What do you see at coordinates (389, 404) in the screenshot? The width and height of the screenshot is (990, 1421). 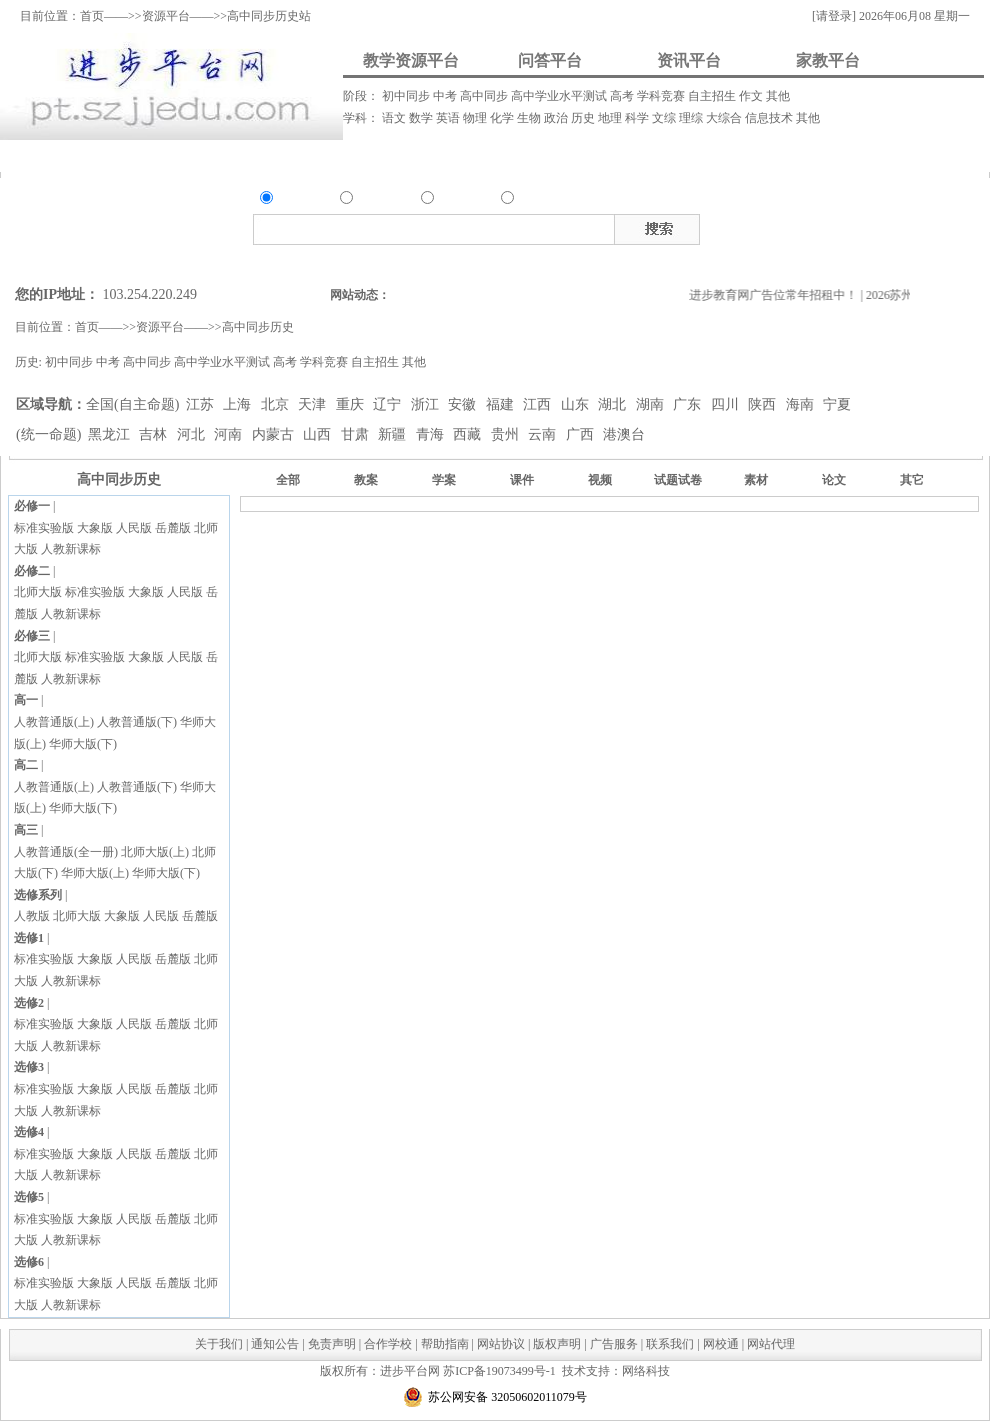 I see `辽宁` at bounding box center [389, 404].